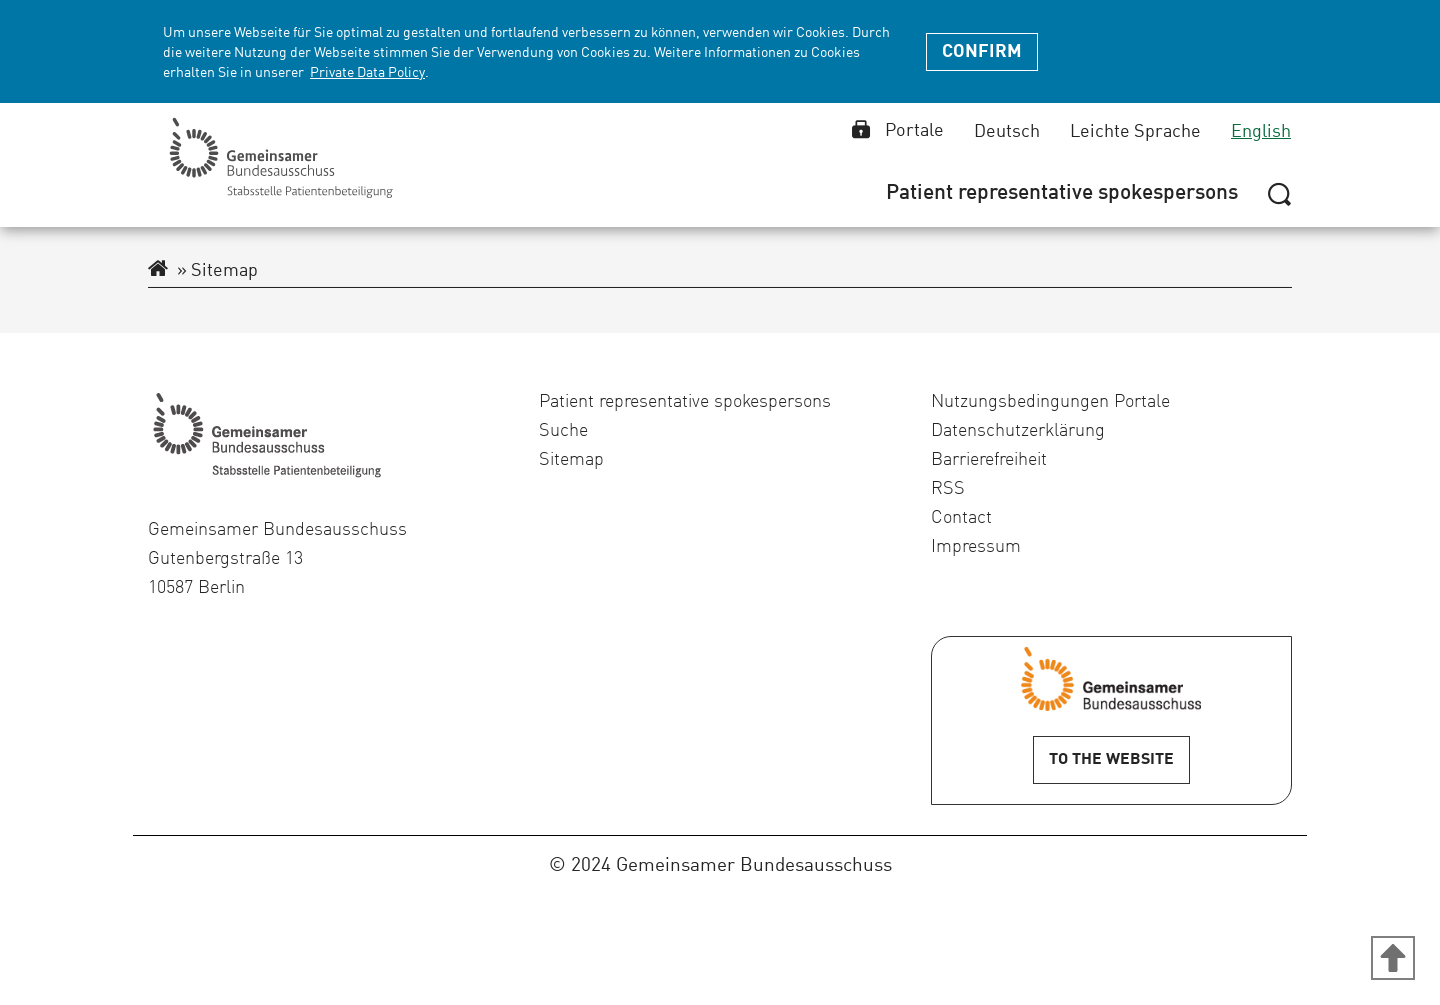  I want to click on Sitemap [menuitem], so click(571, 460).